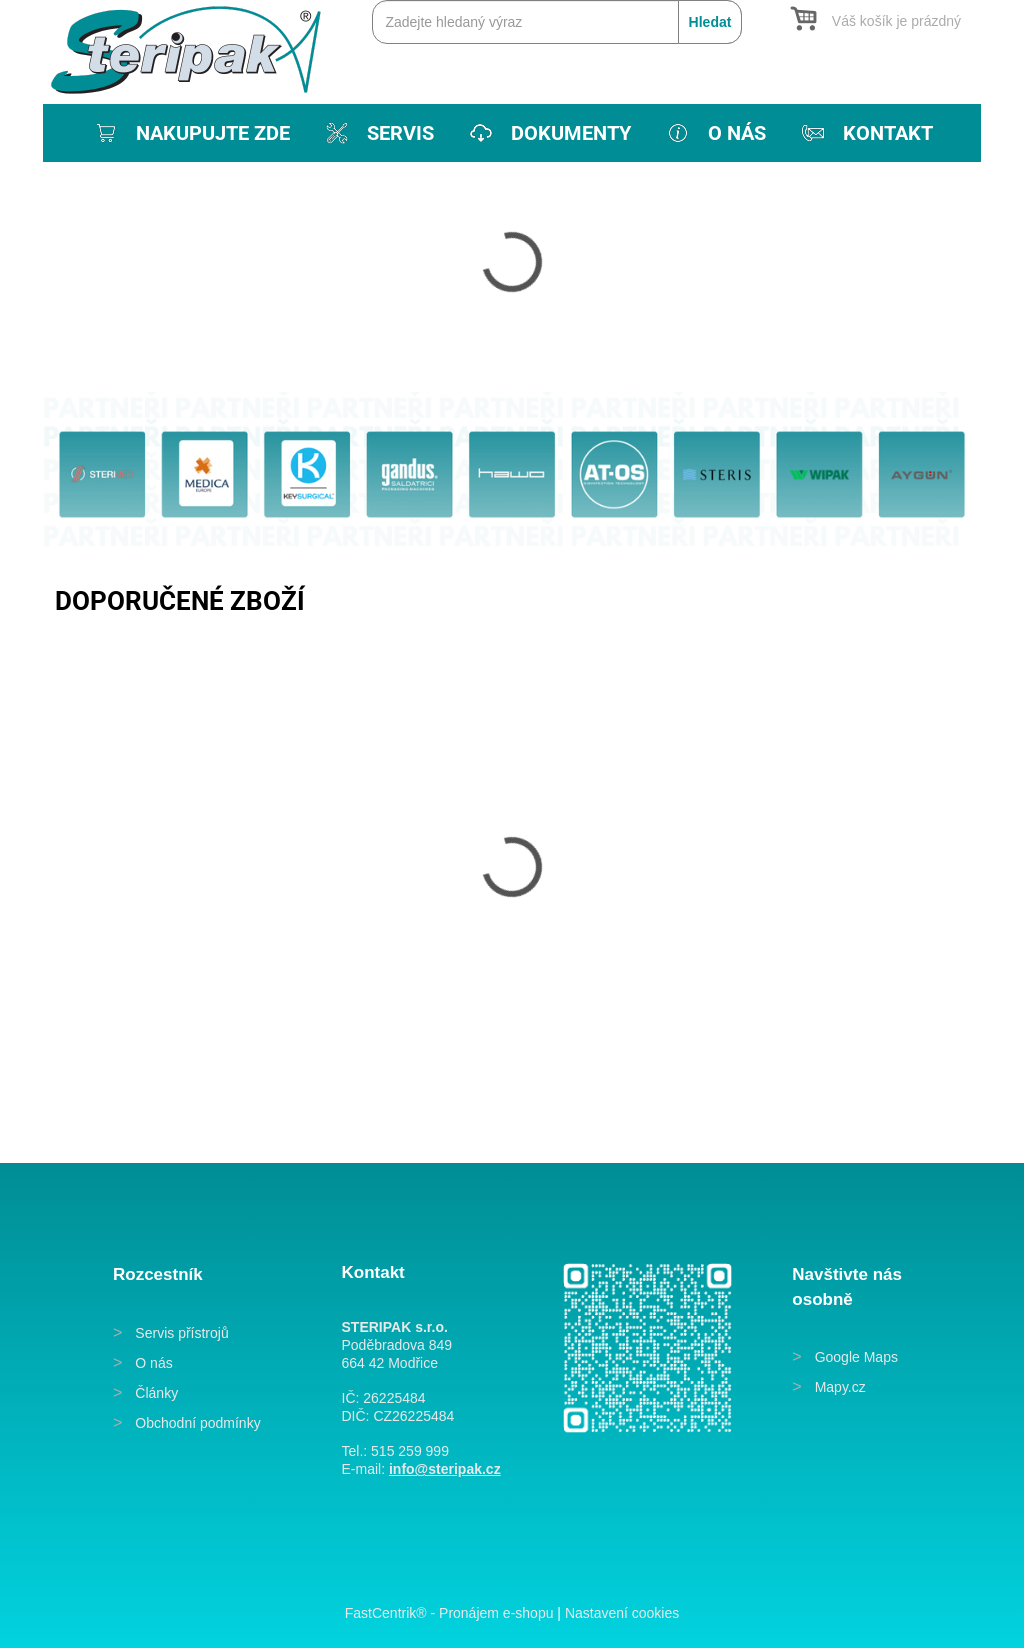 The image size is (1024, 1648). What do you see at coordinates (840, 1387) in the screenshot?
I see `Mapy.cz` at bounding box center [840, 1387].